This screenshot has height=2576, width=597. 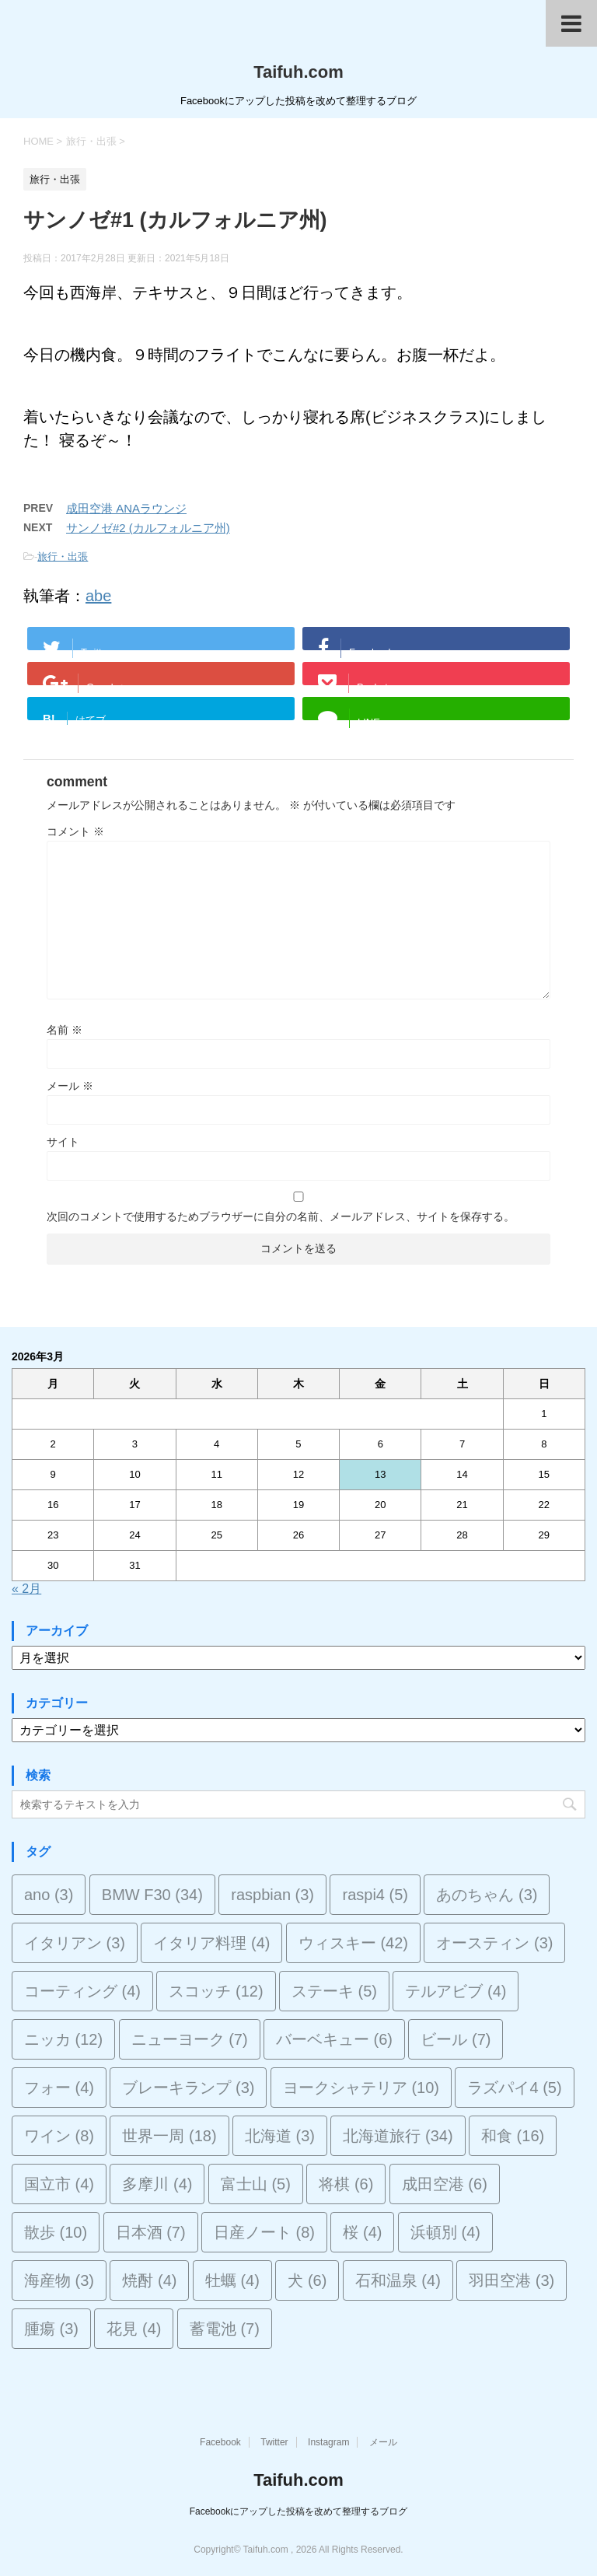 I want to click on Facebookにアップした投稿を改めて整理するブログ, so click(x=299, y=2511).